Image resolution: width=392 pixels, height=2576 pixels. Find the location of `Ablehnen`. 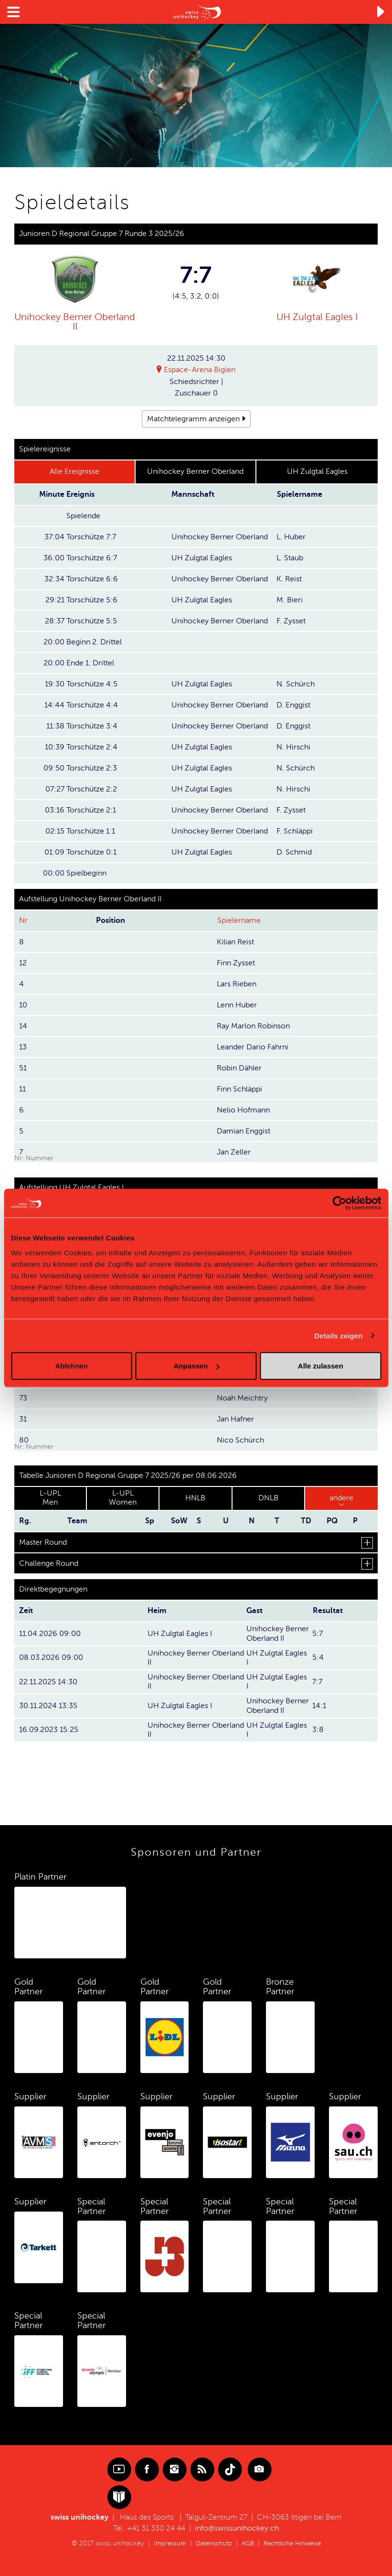

Ablehnen is located at coordinates (71, 1366).